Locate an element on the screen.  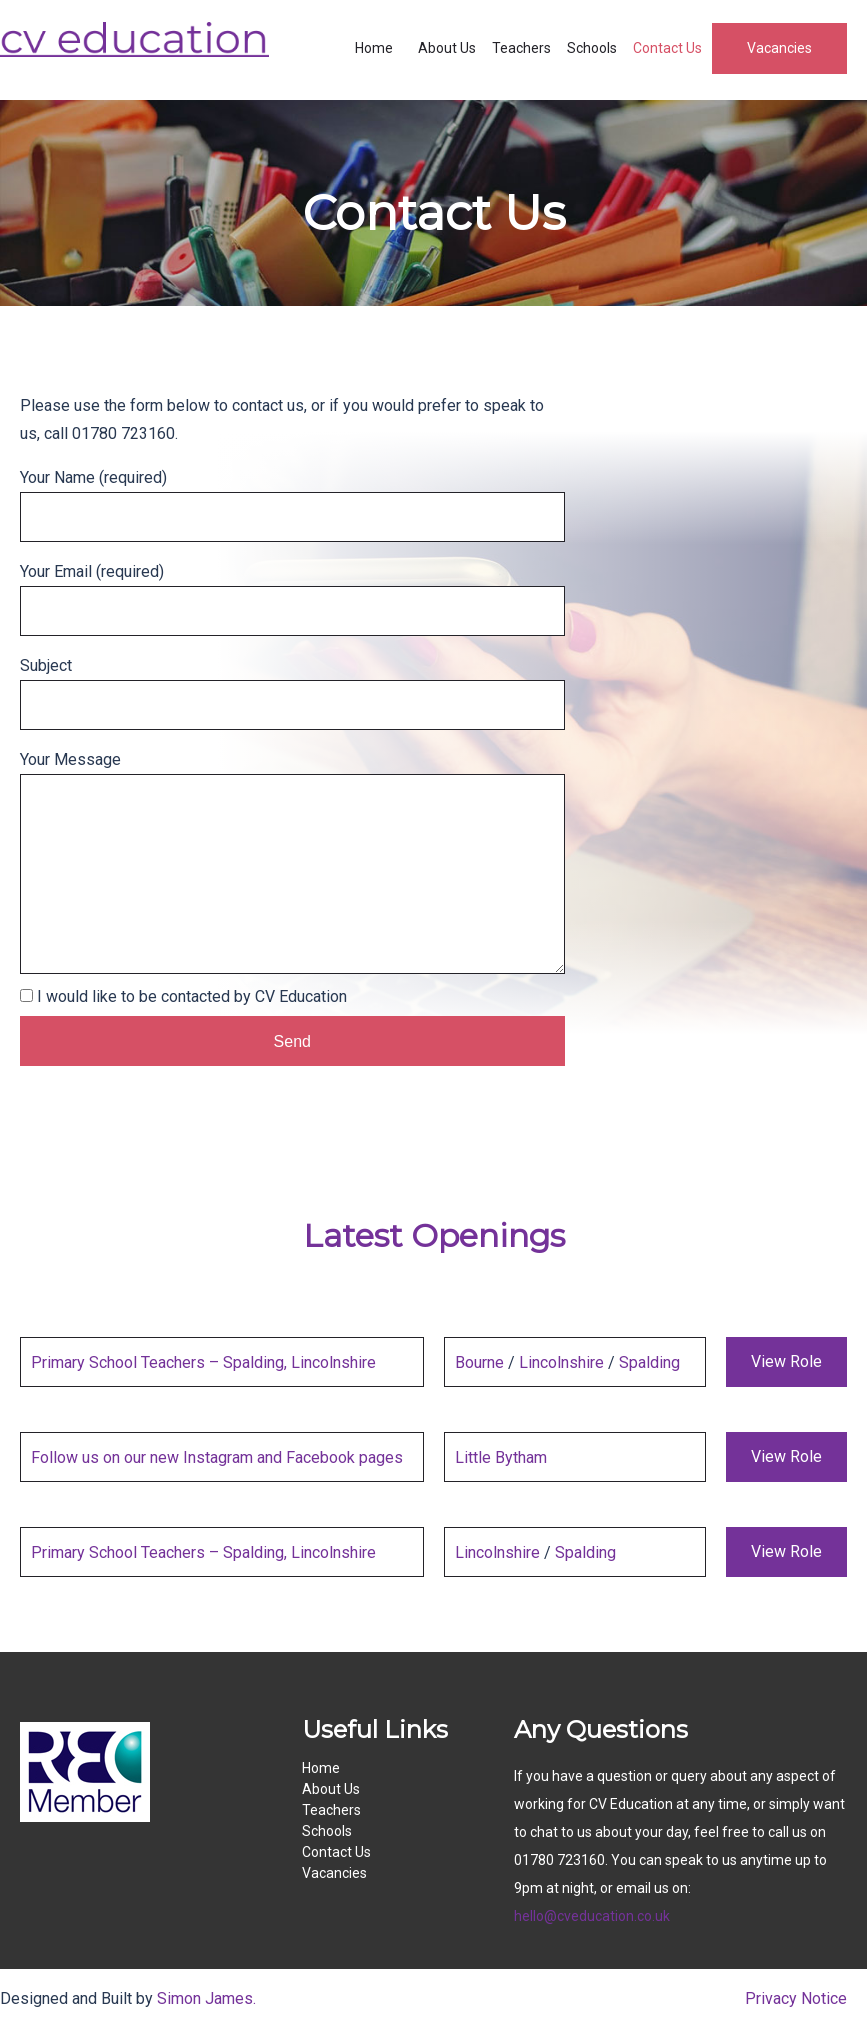
Privacy Notice is located at coordinates (796, 1998).